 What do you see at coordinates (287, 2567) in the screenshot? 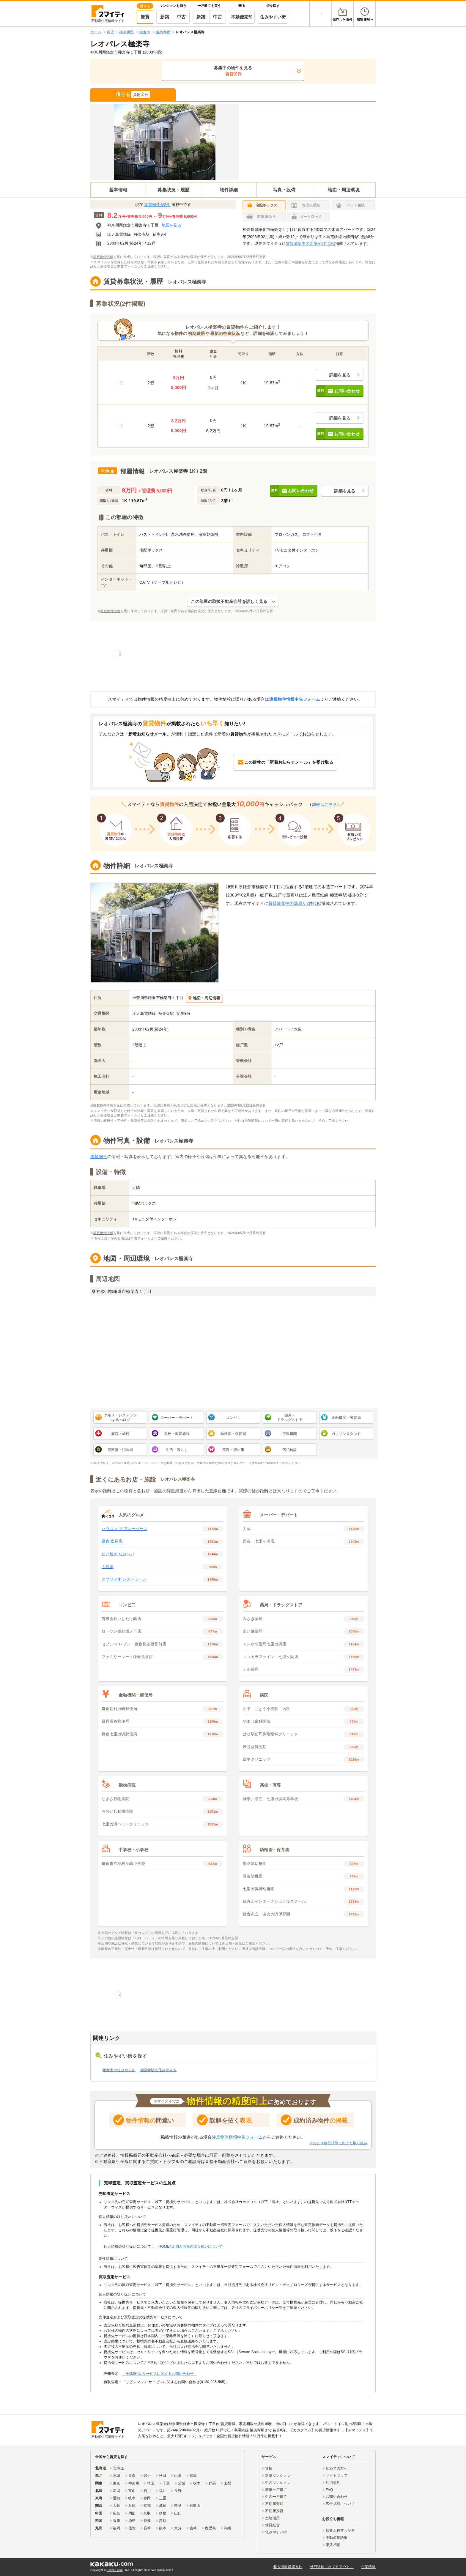
I see `個人情報保護方針` at bounding box center [287, 2567].